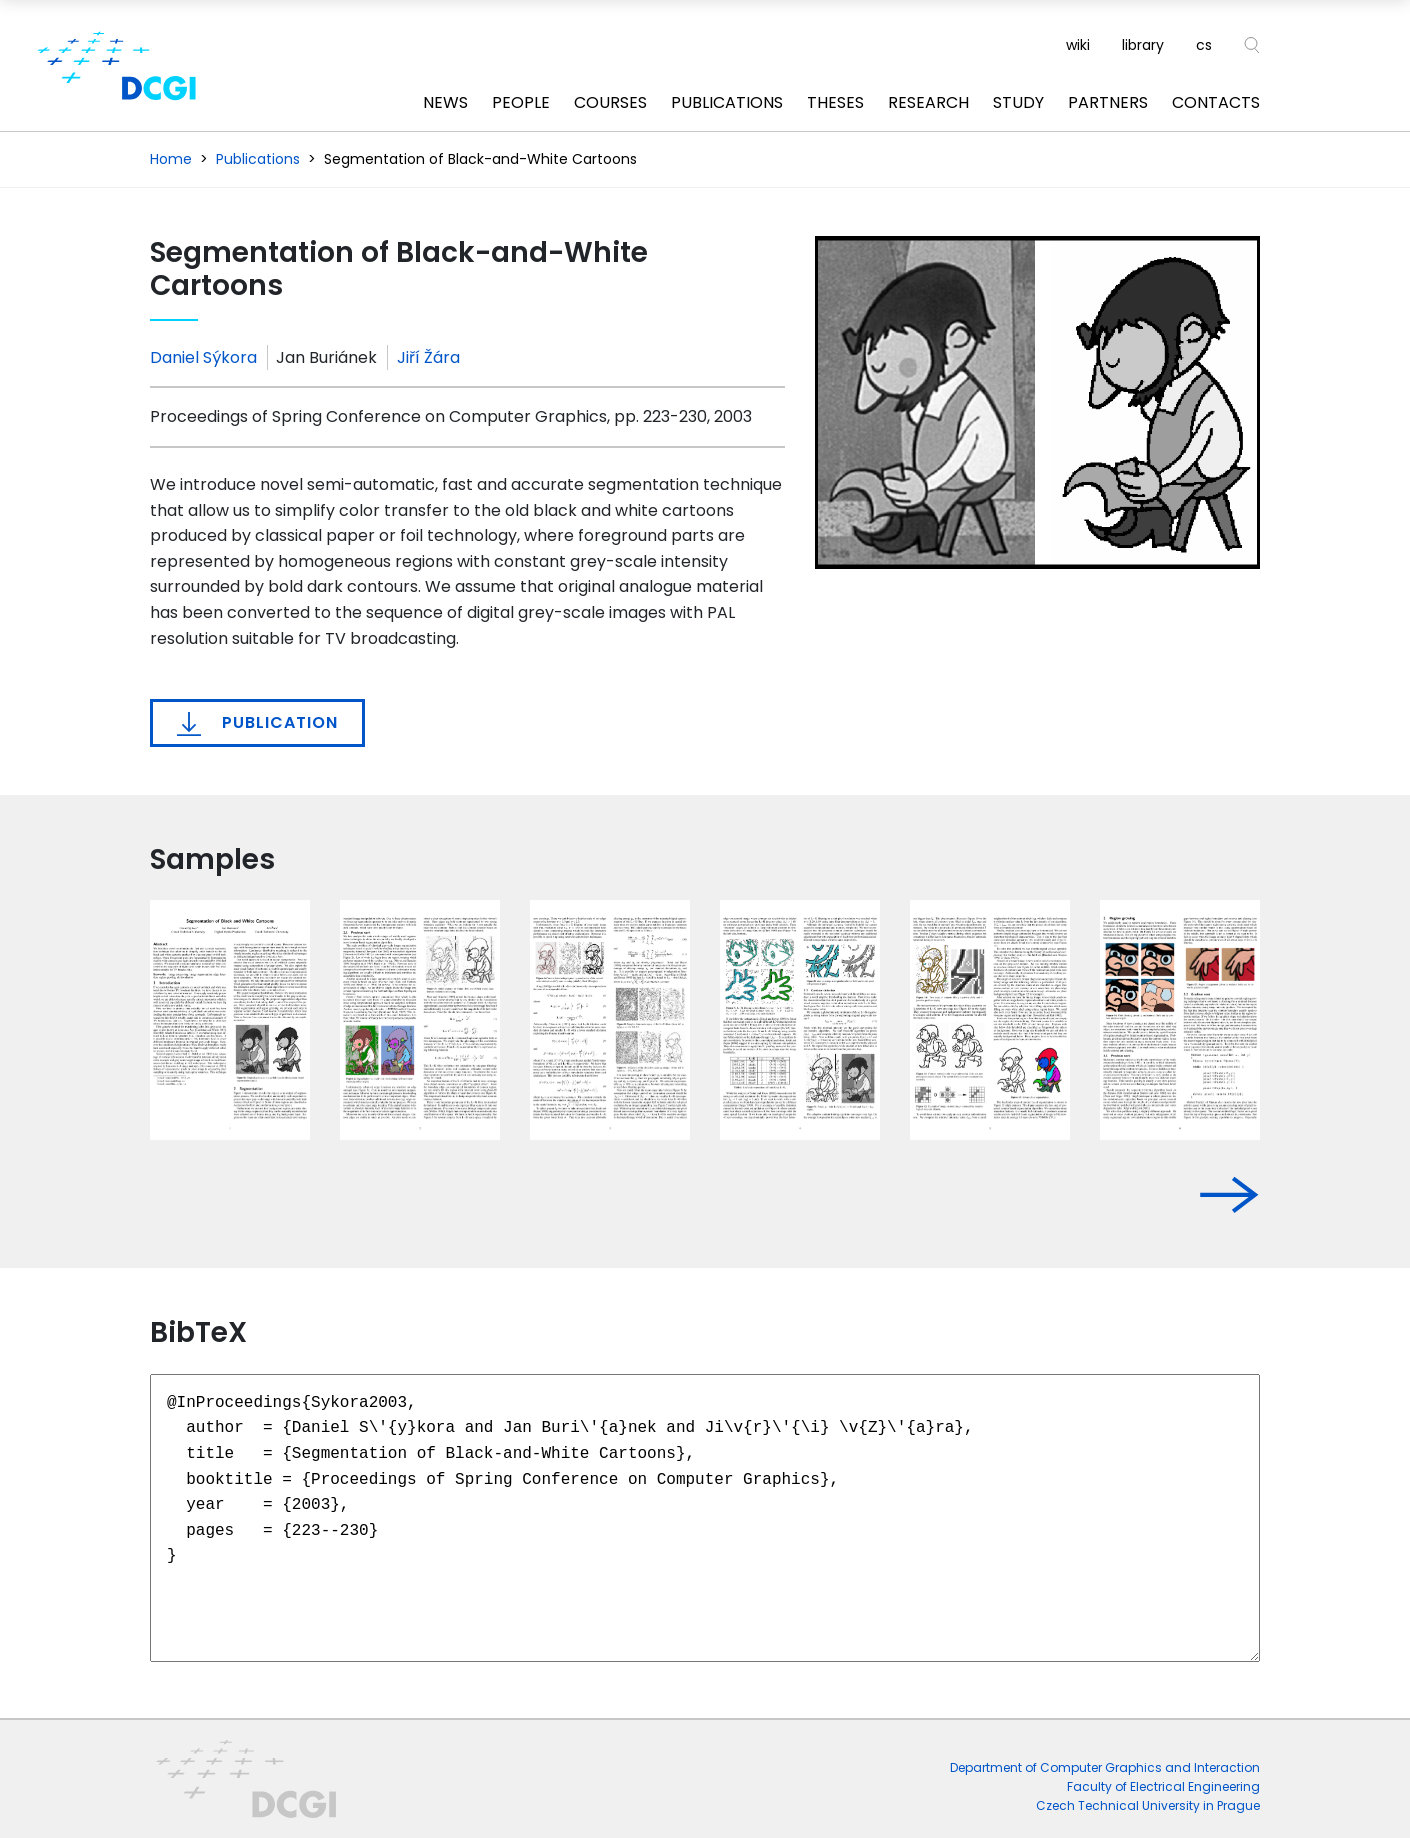  I want to click on People, so click(521, 102).